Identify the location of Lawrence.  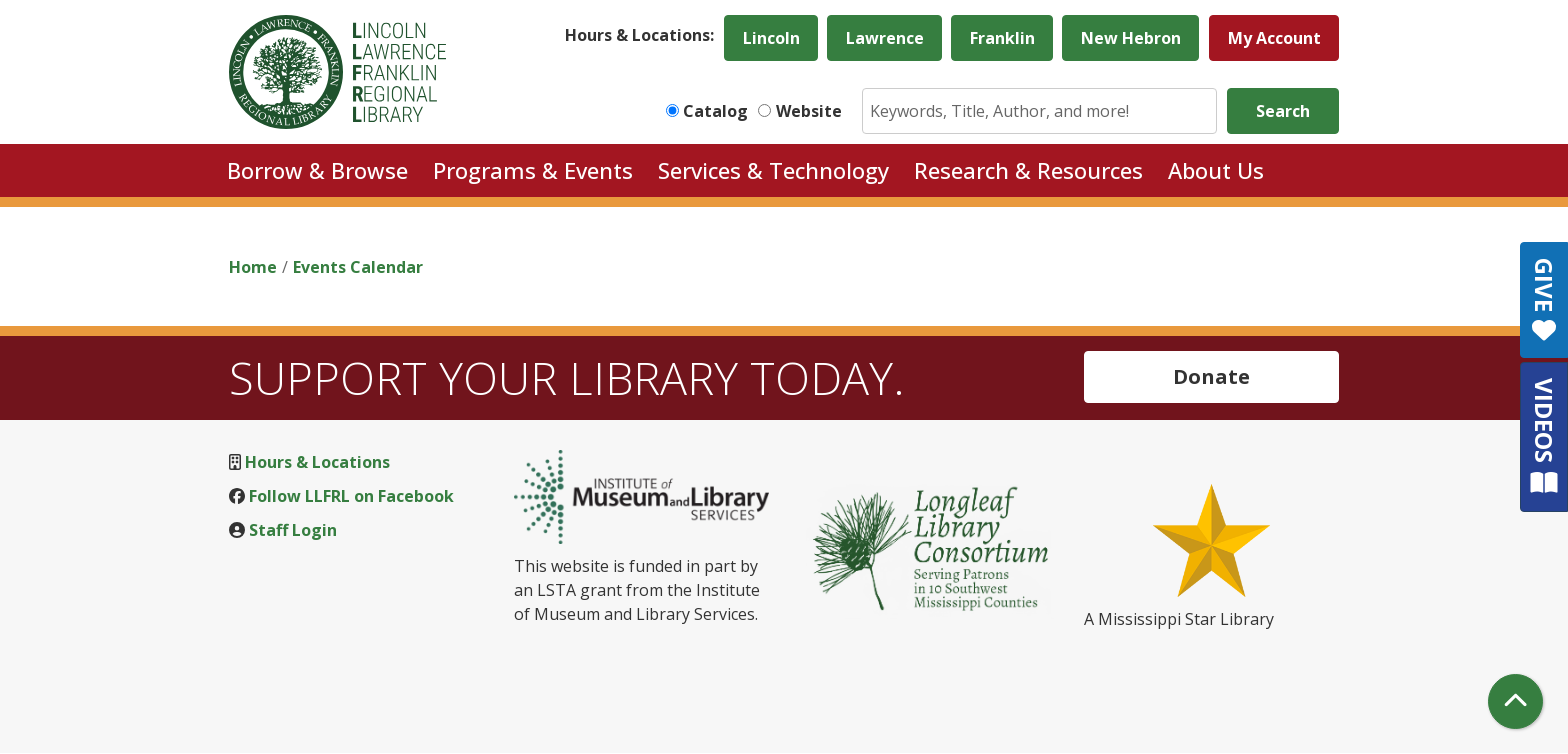
(885, 38).